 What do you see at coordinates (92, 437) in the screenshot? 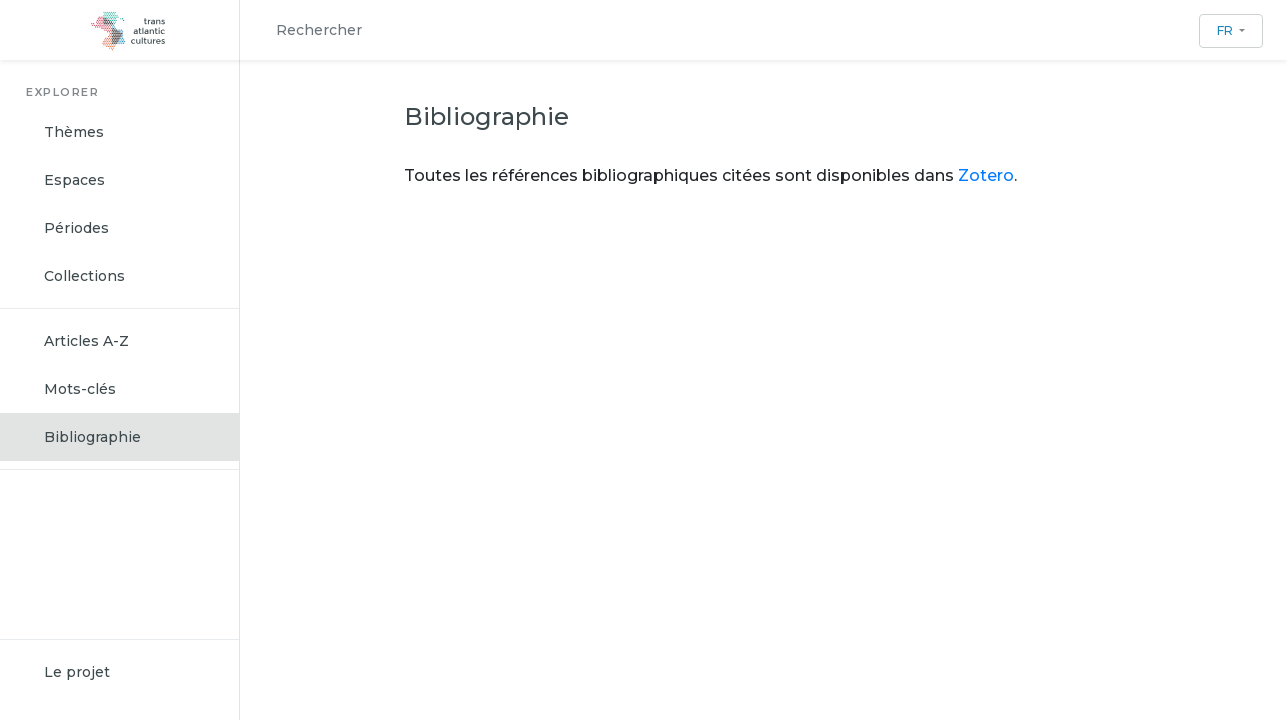
I see `Bibliographie` at bounding box center [92, 437].